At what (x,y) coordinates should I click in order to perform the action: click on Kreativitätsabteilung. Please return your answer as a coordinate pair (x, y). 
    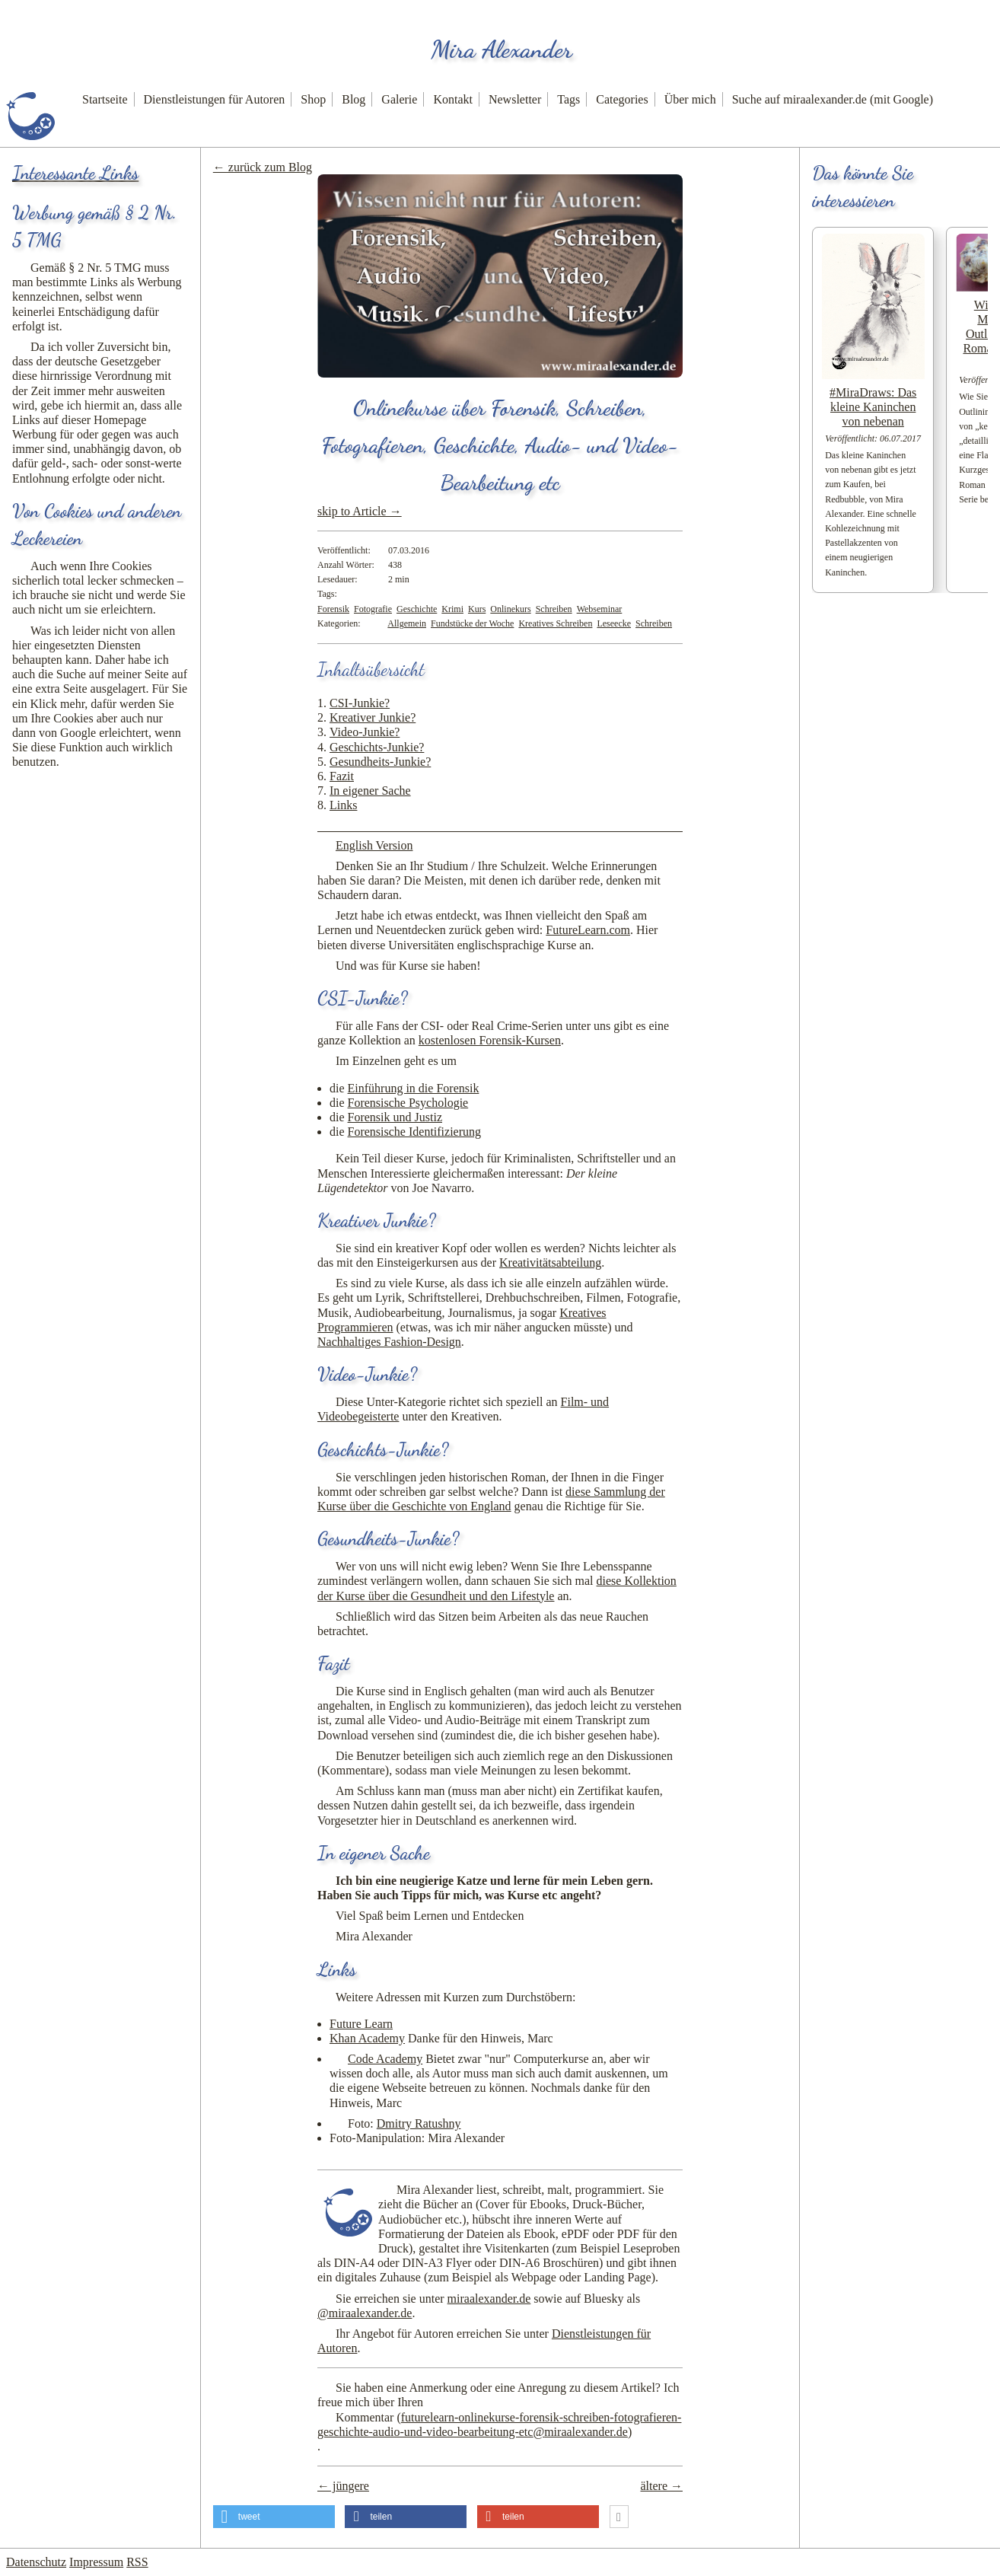
    Looking at the image, I should click on (550, 1262).